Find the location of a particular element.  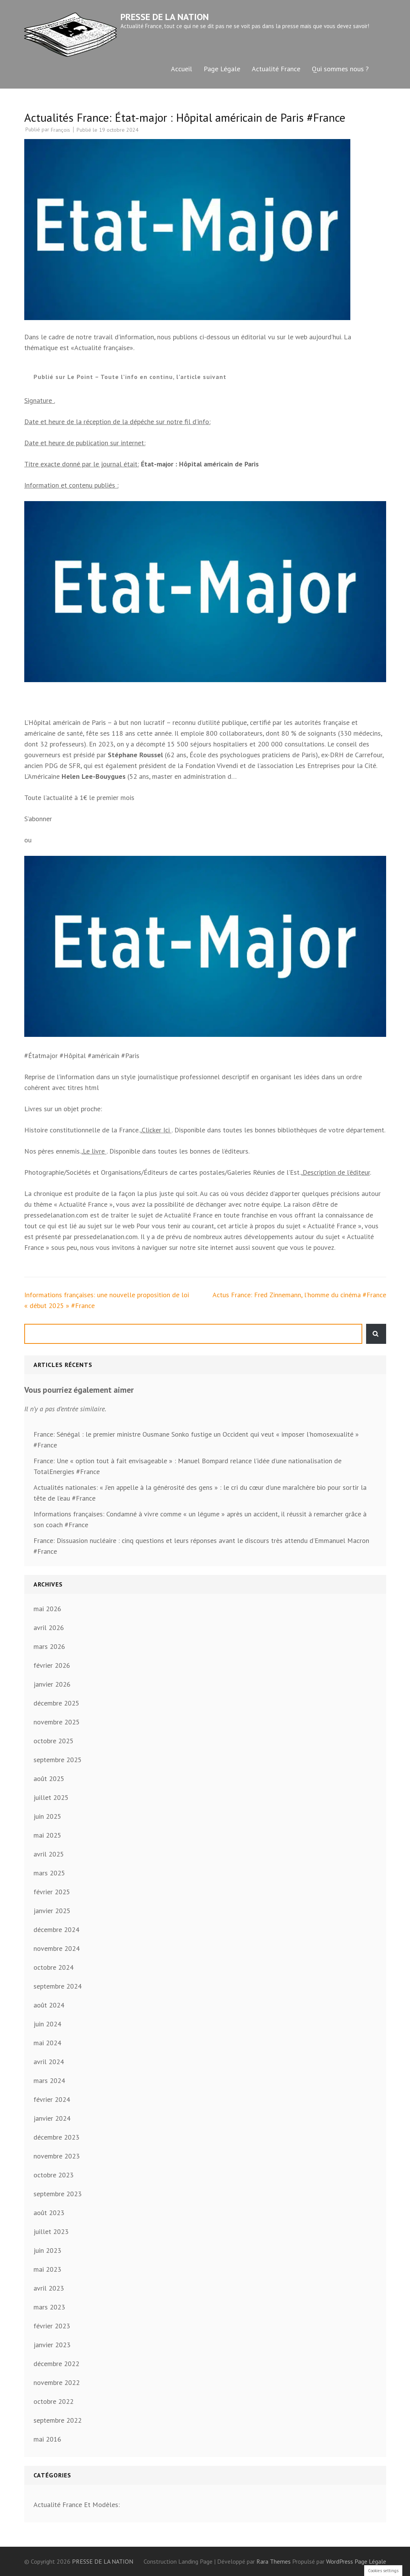

avril 2026 is located at coordinates (48, 1627).